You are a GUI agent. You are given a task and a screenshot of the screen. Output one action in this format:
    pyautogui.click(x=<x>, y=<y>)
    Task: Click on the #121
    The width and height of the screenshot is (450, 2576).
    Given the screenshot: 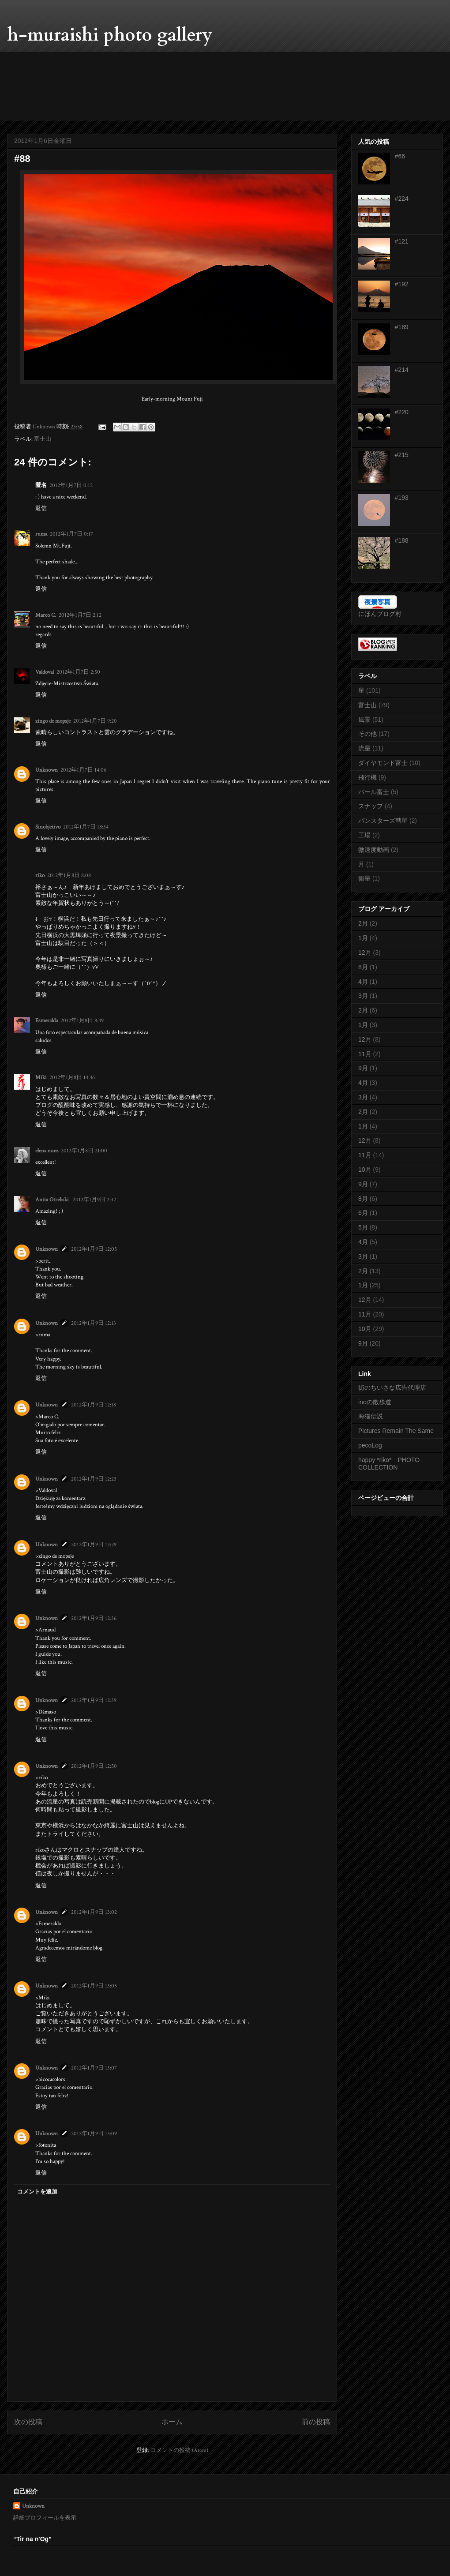 What is the action you would take?
    pyautogui.click(x=402, y=241)
    